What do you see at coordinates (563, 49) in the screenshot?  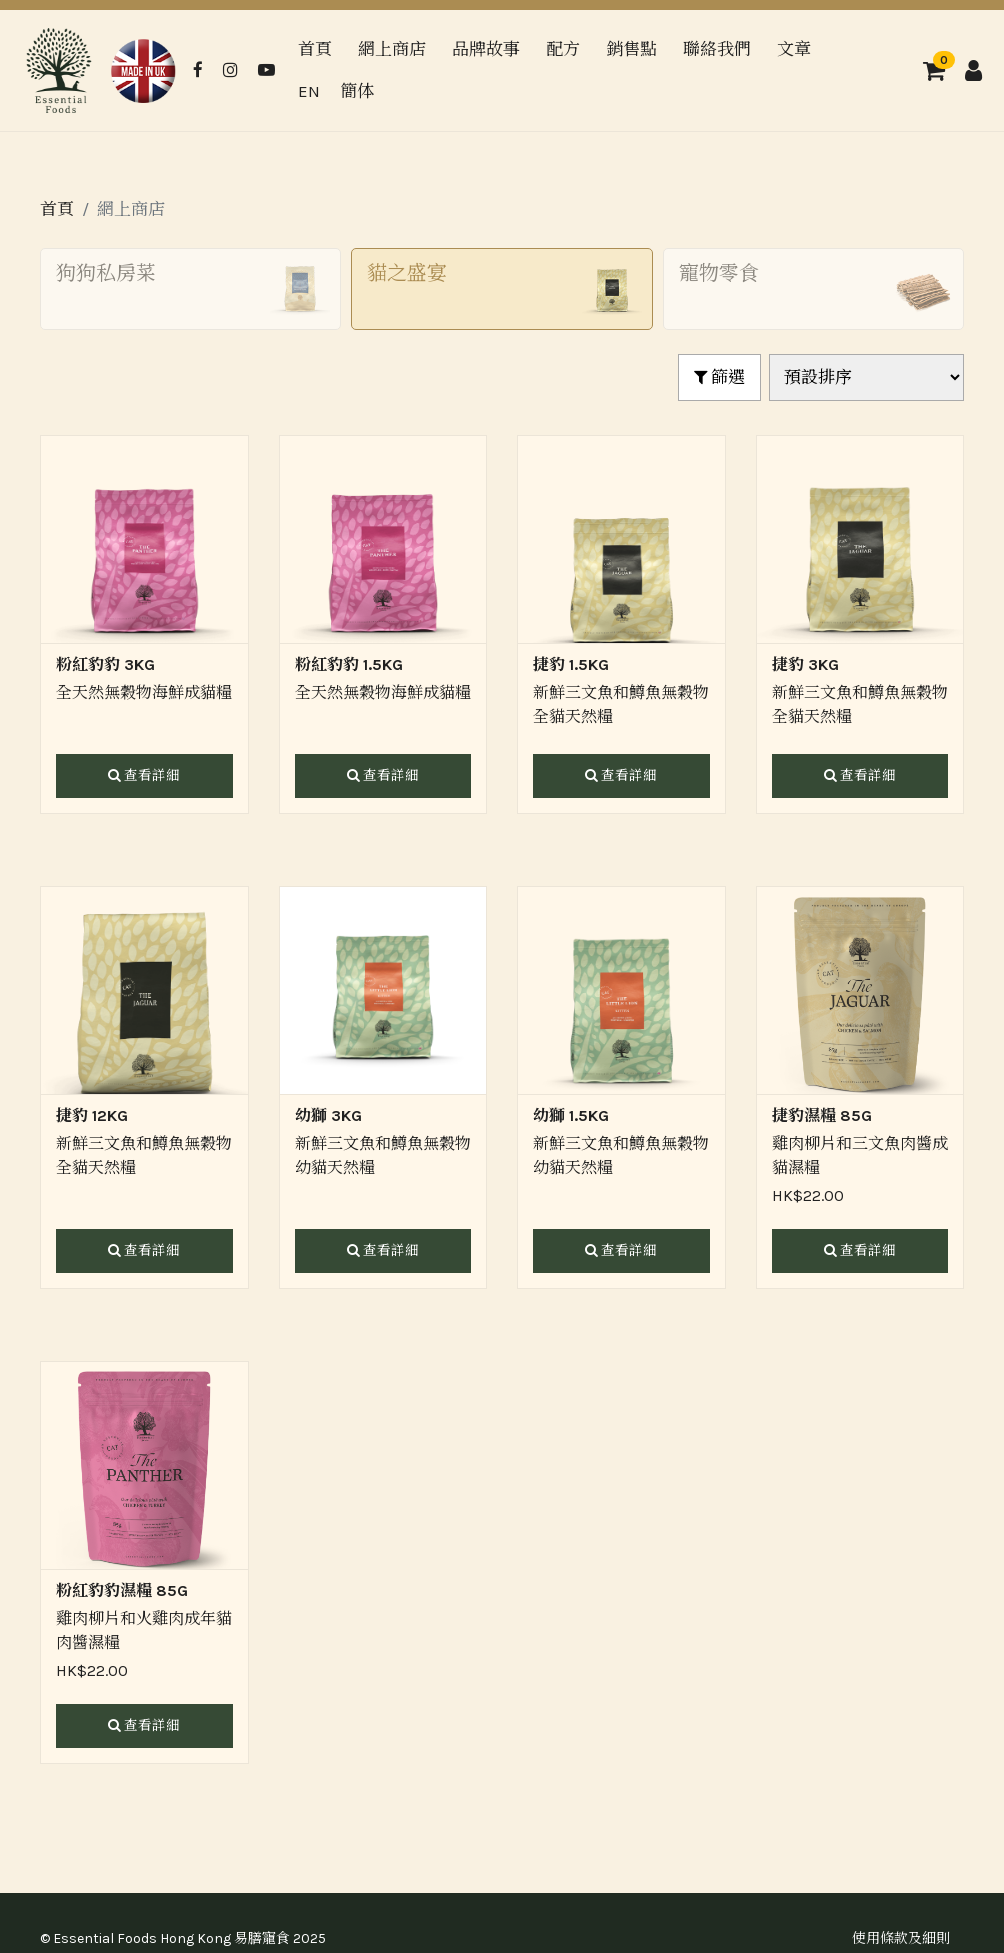 I see `配方` at bounding box center [563, 49].